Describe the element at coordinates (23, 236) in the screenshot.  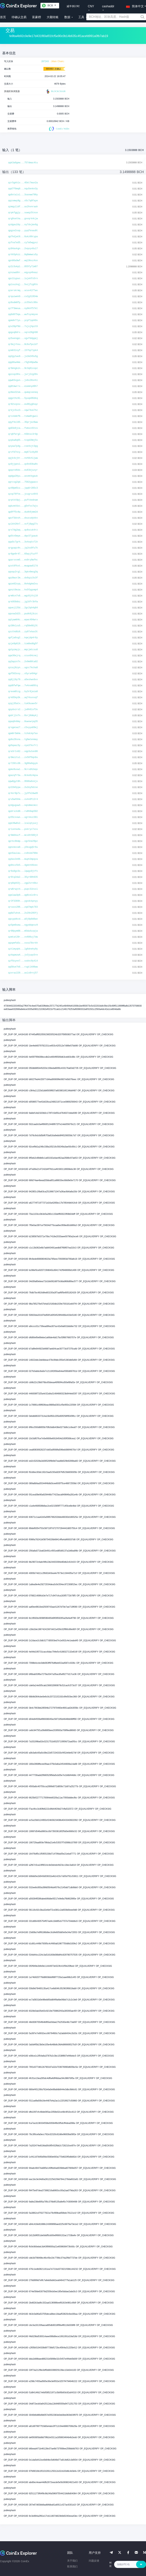
I see `qp7hdjwt8...6ukz66rypa` at that location.